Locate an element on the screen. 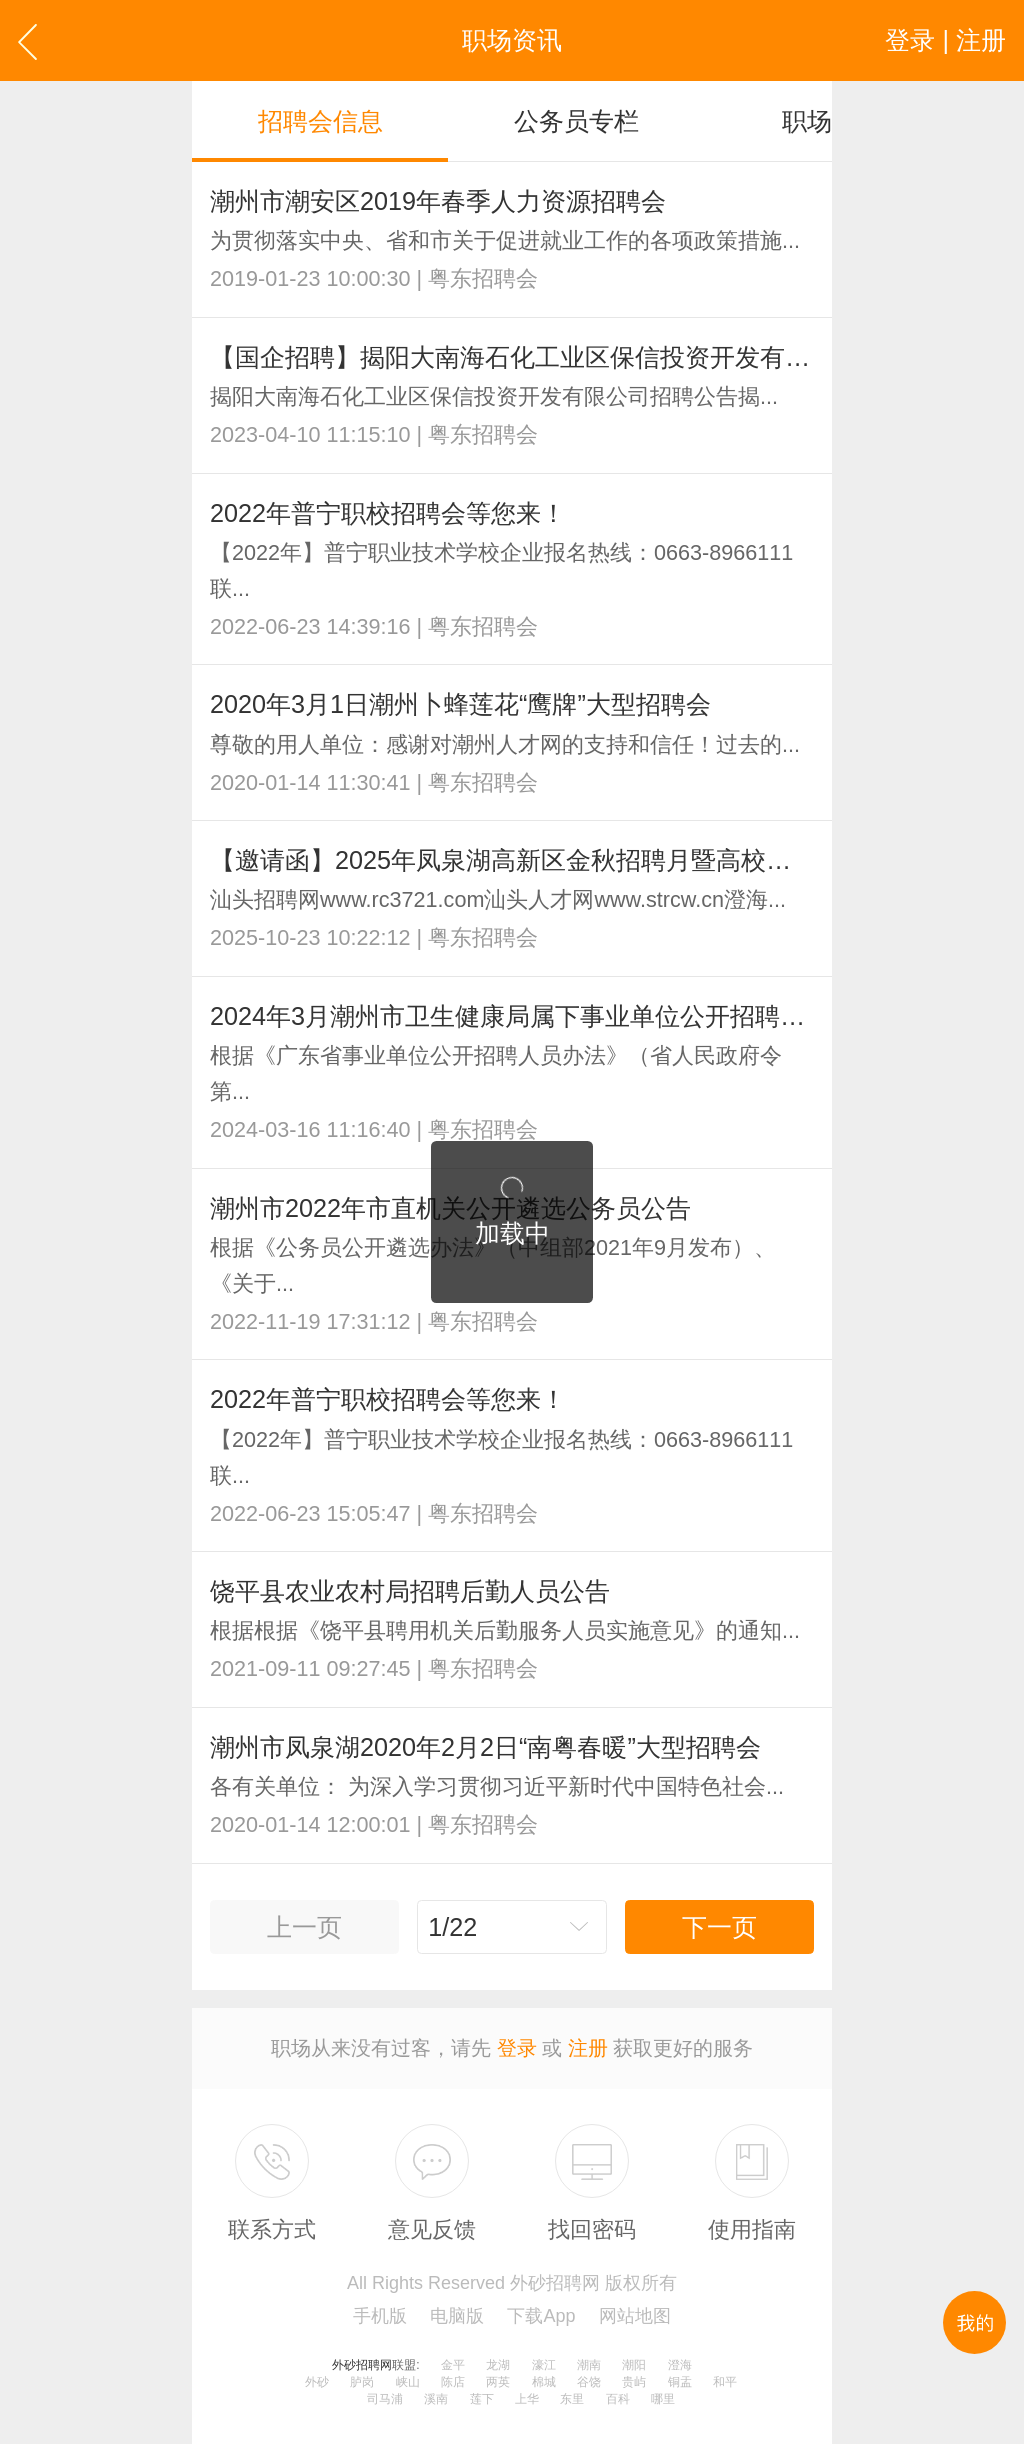 Image resolution: width=1024 pixels, height=2444 pixels. 招聘会信息 is located at coordinates (320, 121).